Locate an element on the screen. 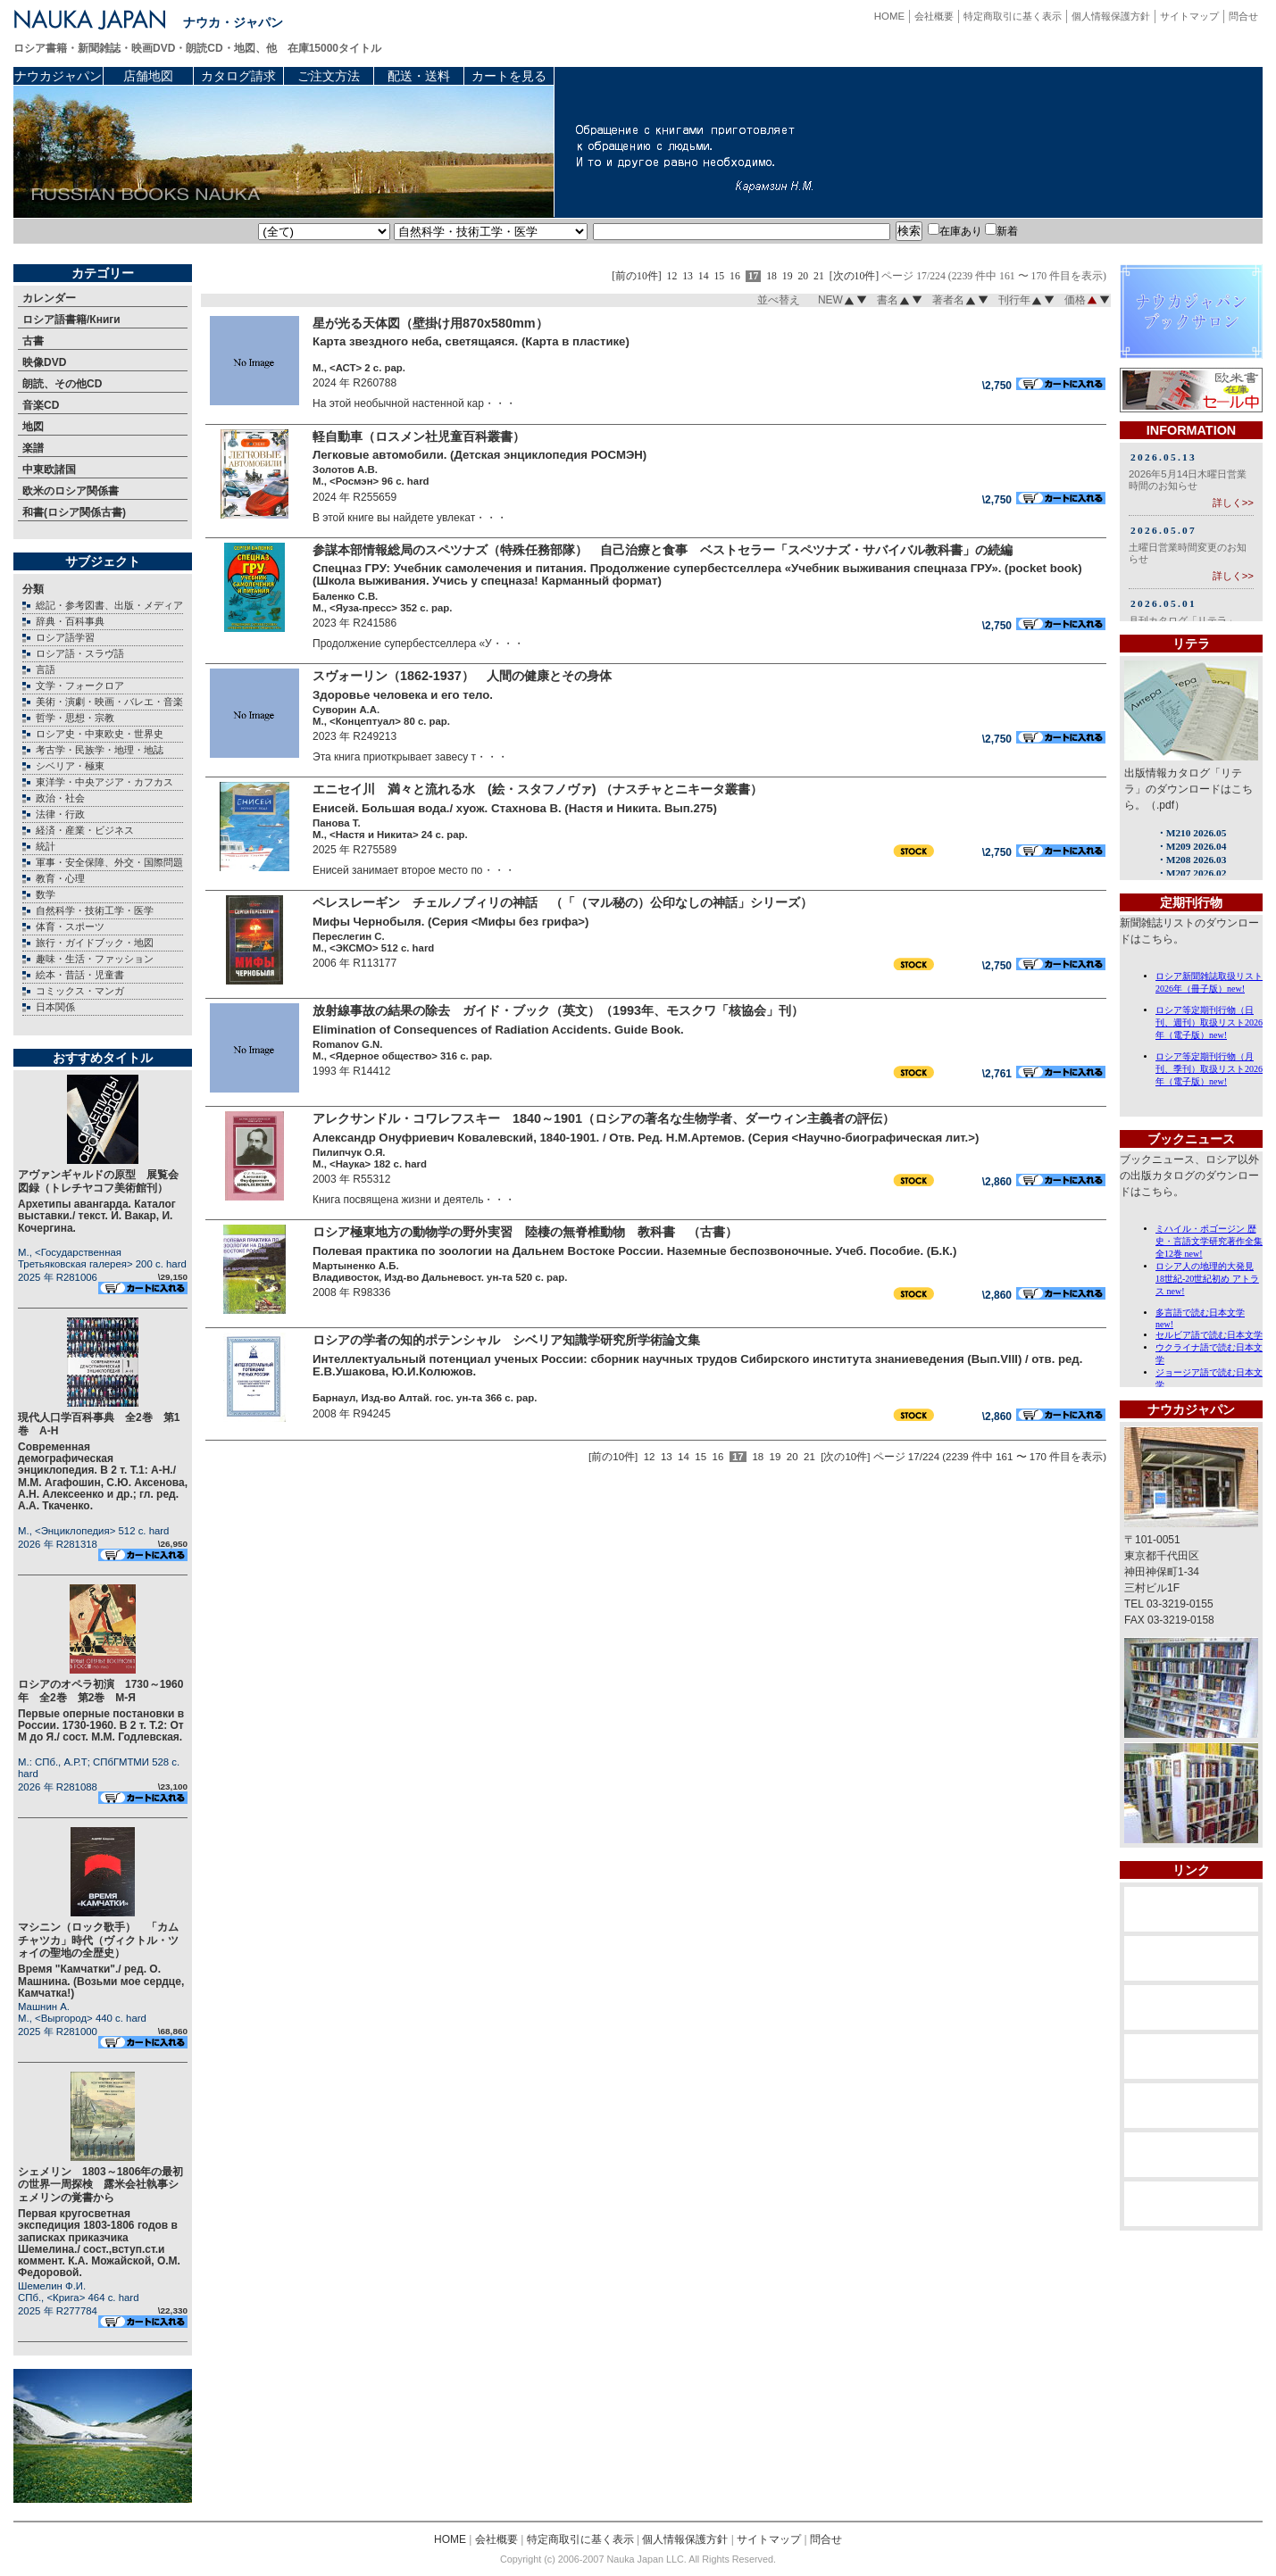  映像DVD is located at coordinates (44, 362).